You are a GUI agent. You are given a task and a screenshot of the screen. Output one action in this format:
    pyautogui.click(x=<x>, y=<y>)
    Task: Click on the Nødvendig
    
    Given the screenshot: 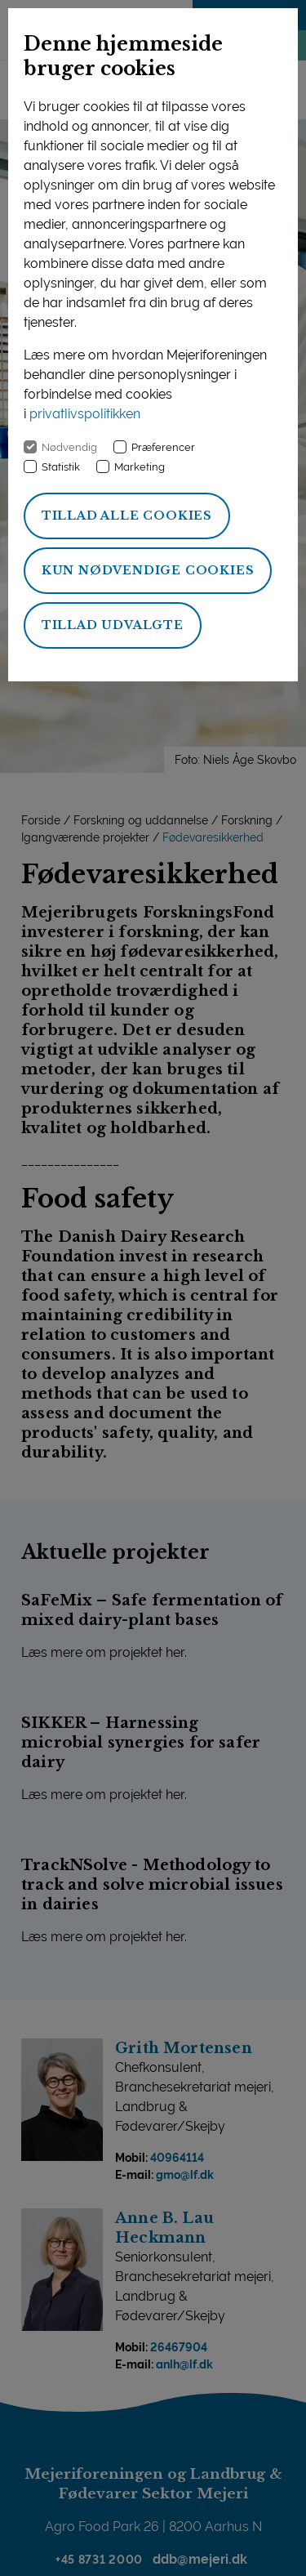 What is the action you would take?
    pyautogui.click(x=69, y=447)
    